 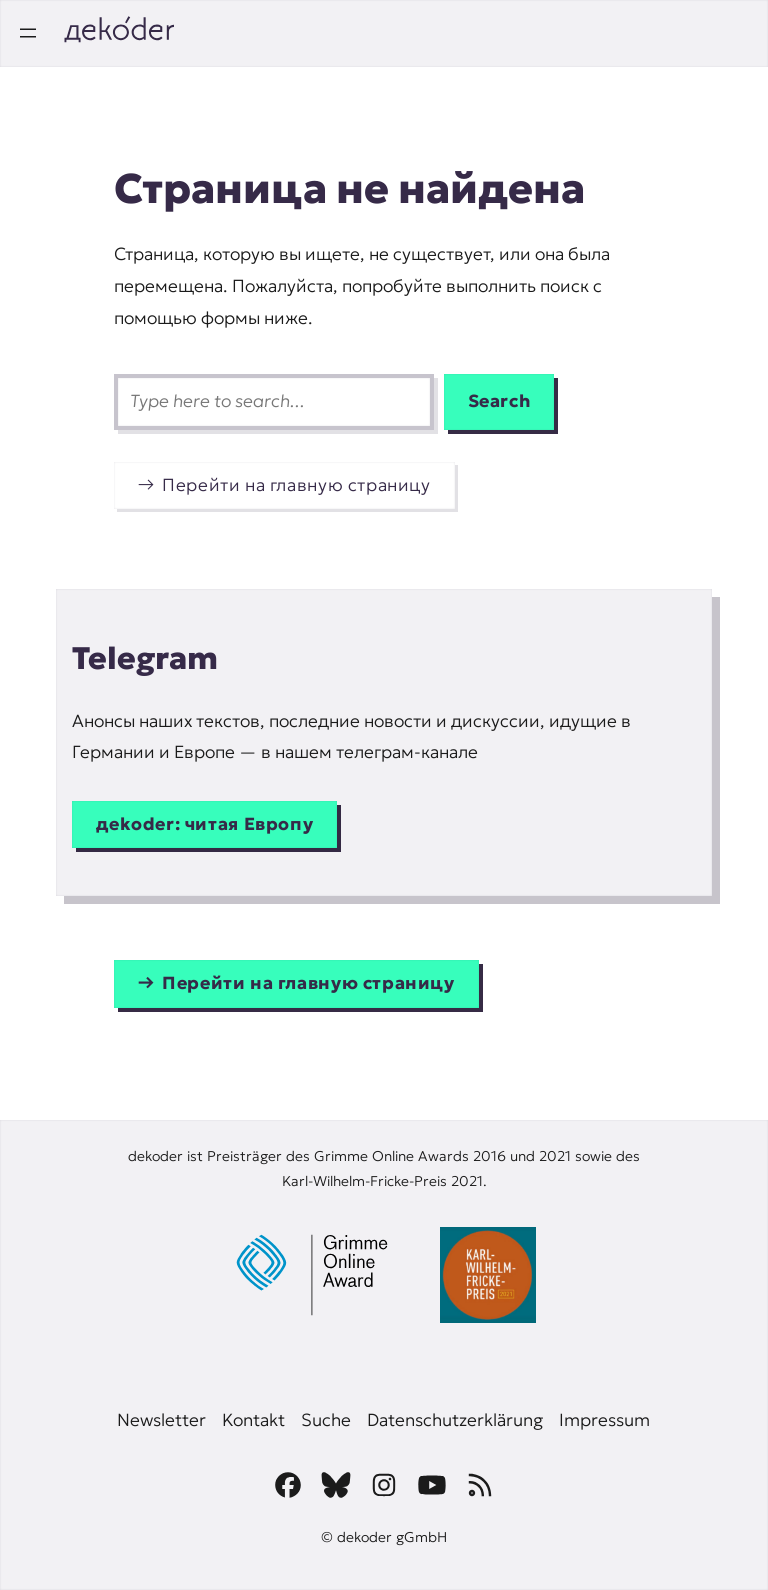 What do you see at coordinates (499, 401) in the screenshot?
I see `Search` at bounding box center [499, 401].